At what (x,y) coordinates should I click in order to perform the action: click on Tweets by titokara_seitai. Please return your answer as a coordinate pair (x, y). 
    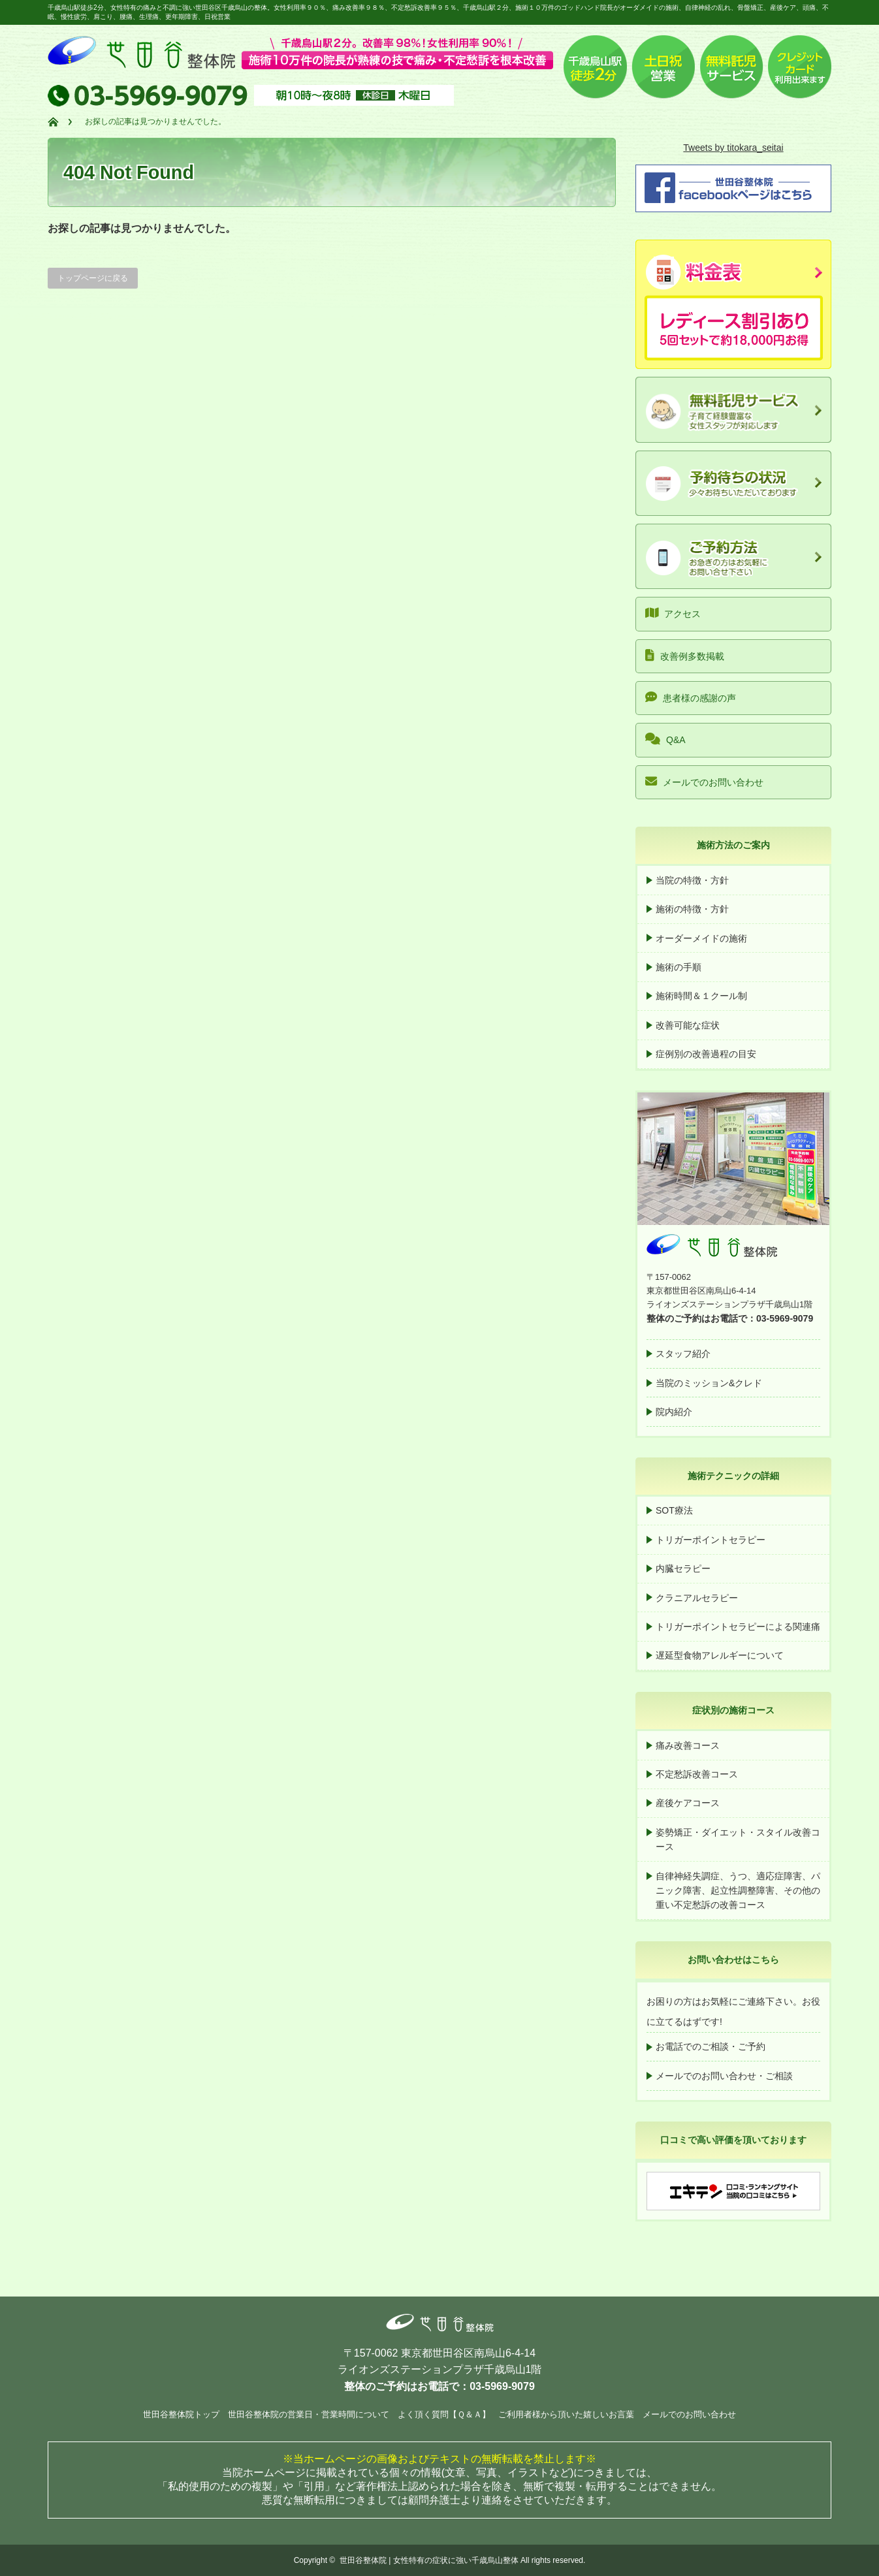
    Looking at the image, I should click on (733, 147).